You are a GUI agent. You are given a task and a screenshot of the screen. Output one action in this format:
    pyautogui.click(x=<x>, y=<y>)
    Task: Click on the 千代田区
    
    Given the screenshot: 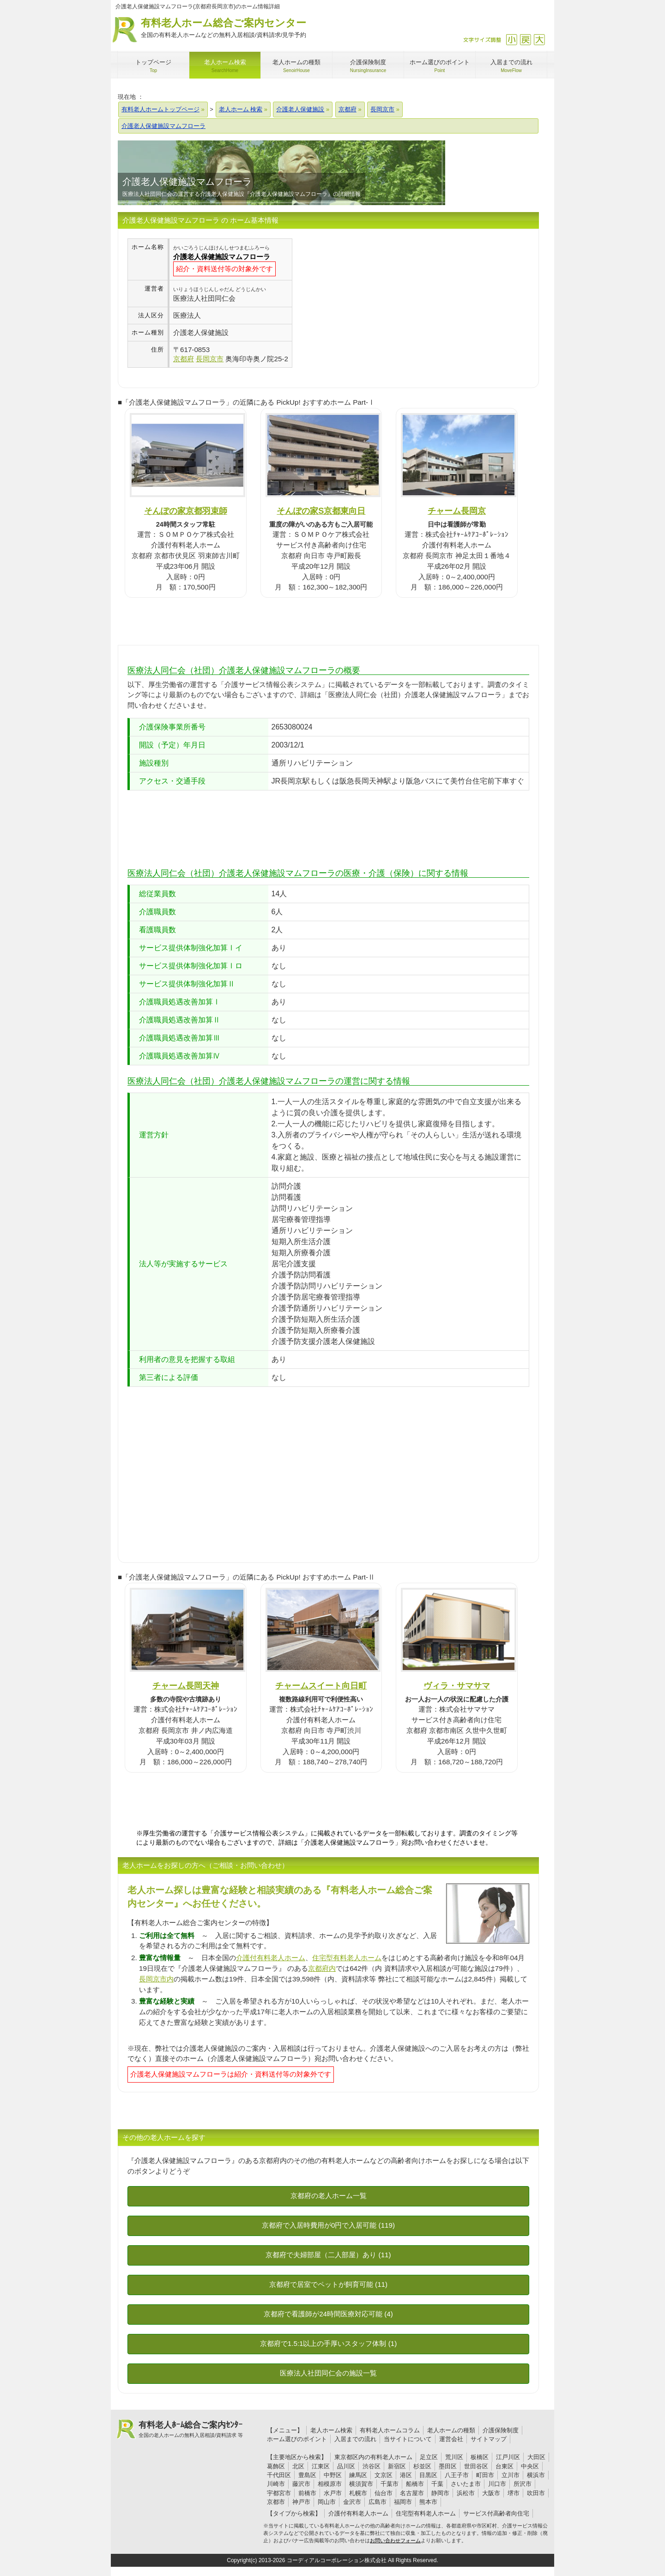 What is the action you would take?
    pyautogui.click(x=279, y=2475)
    